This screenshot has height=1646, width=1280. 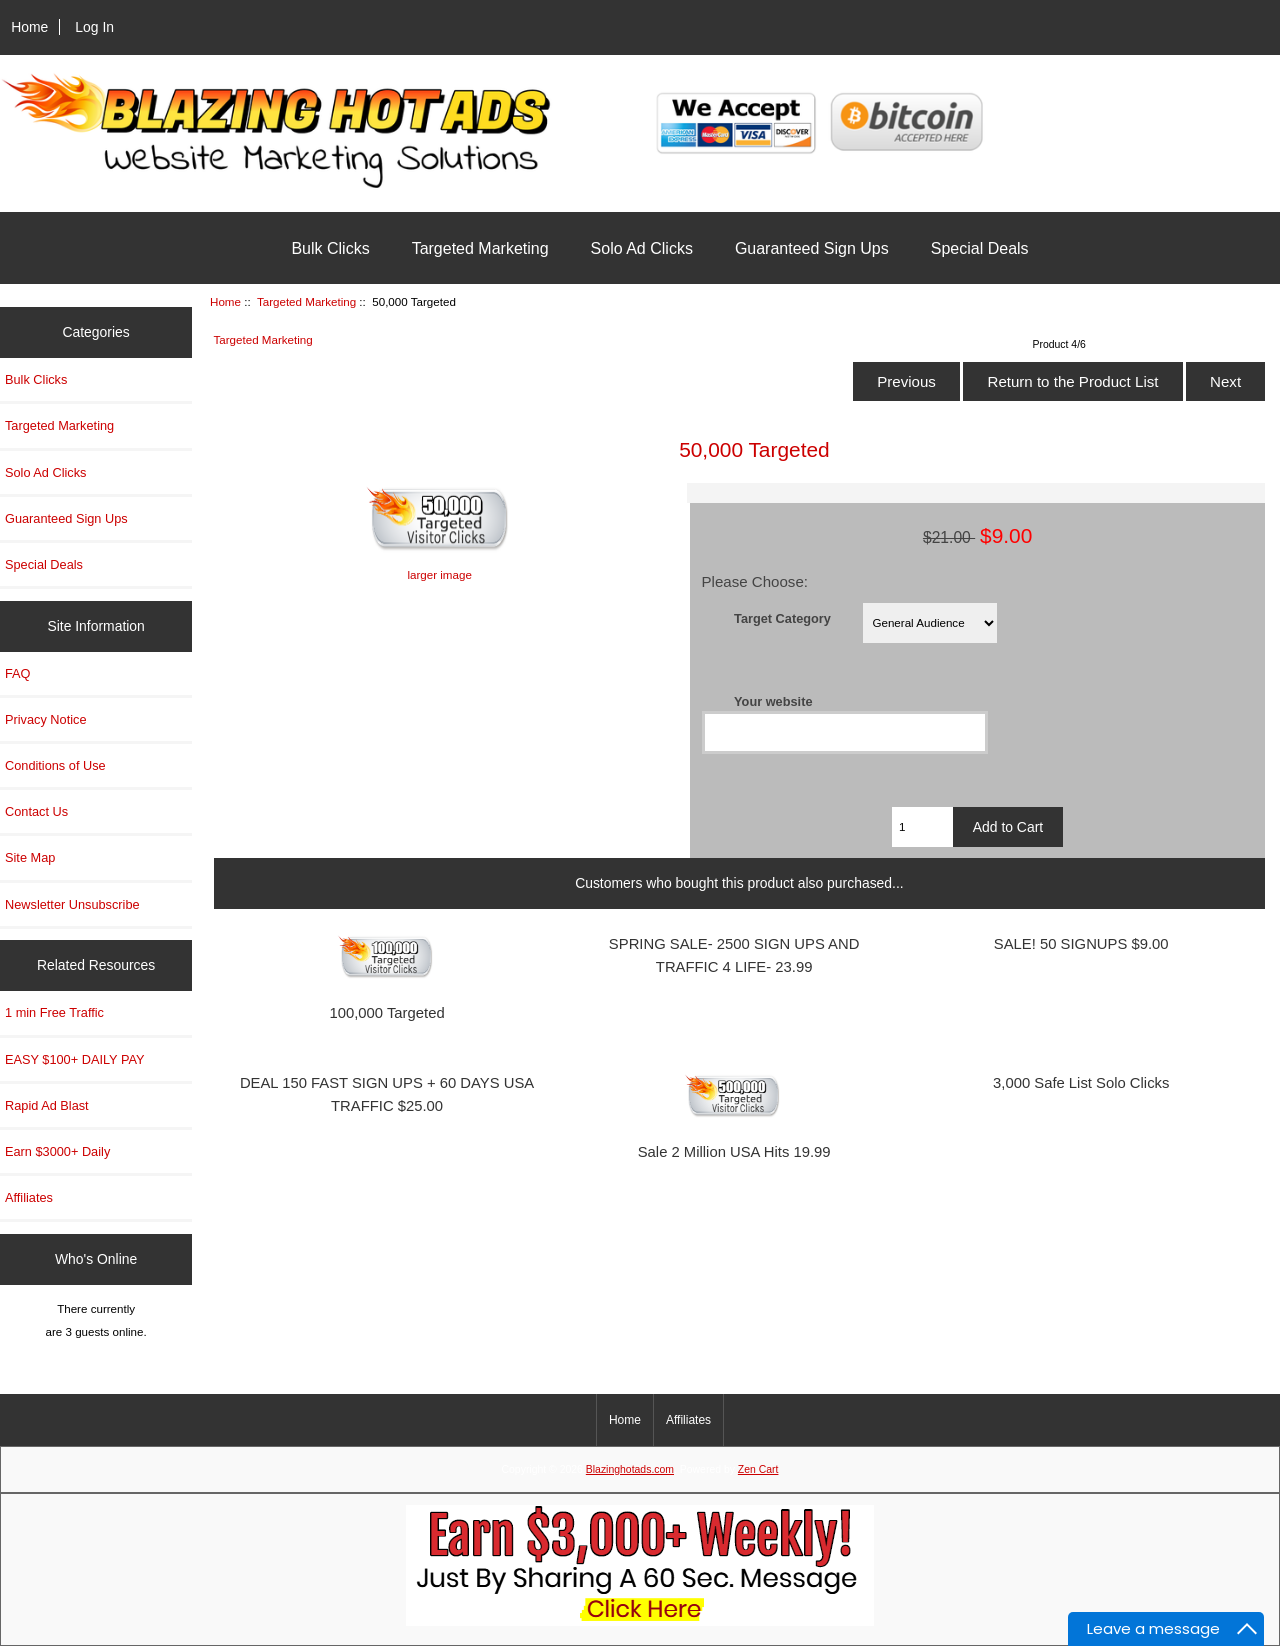 I want to click on FAQ, so click(x=18, y=673).